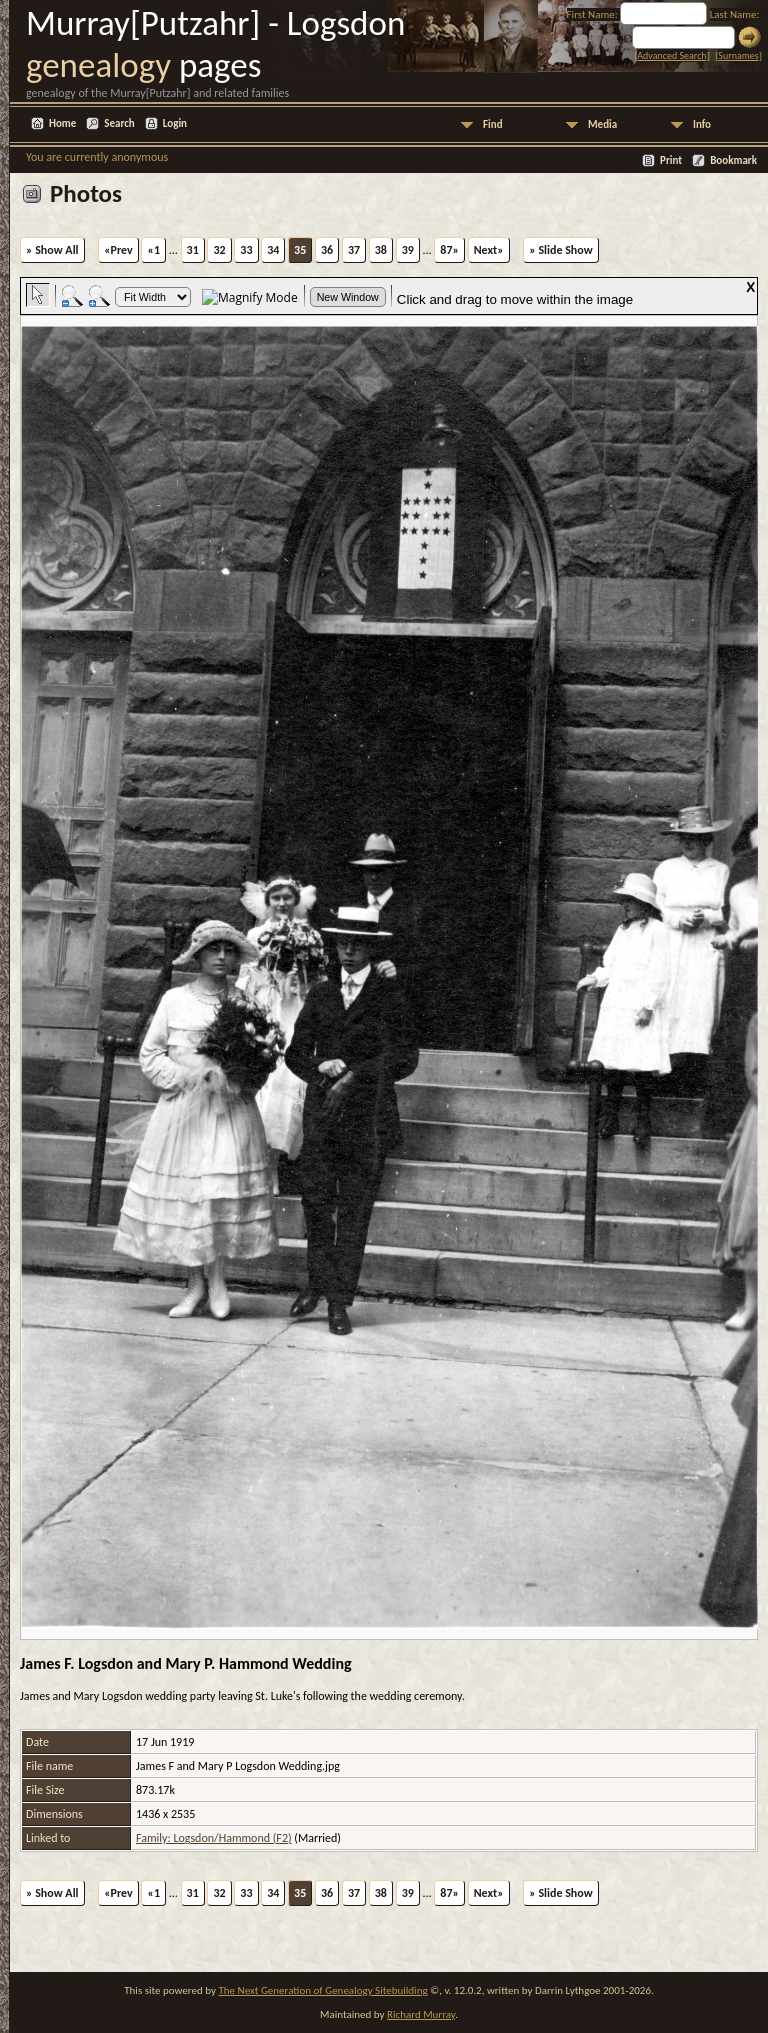 Image resolution: width=768 pixels, height=2033 pixels. I want to click on 32, so click(219, 250).